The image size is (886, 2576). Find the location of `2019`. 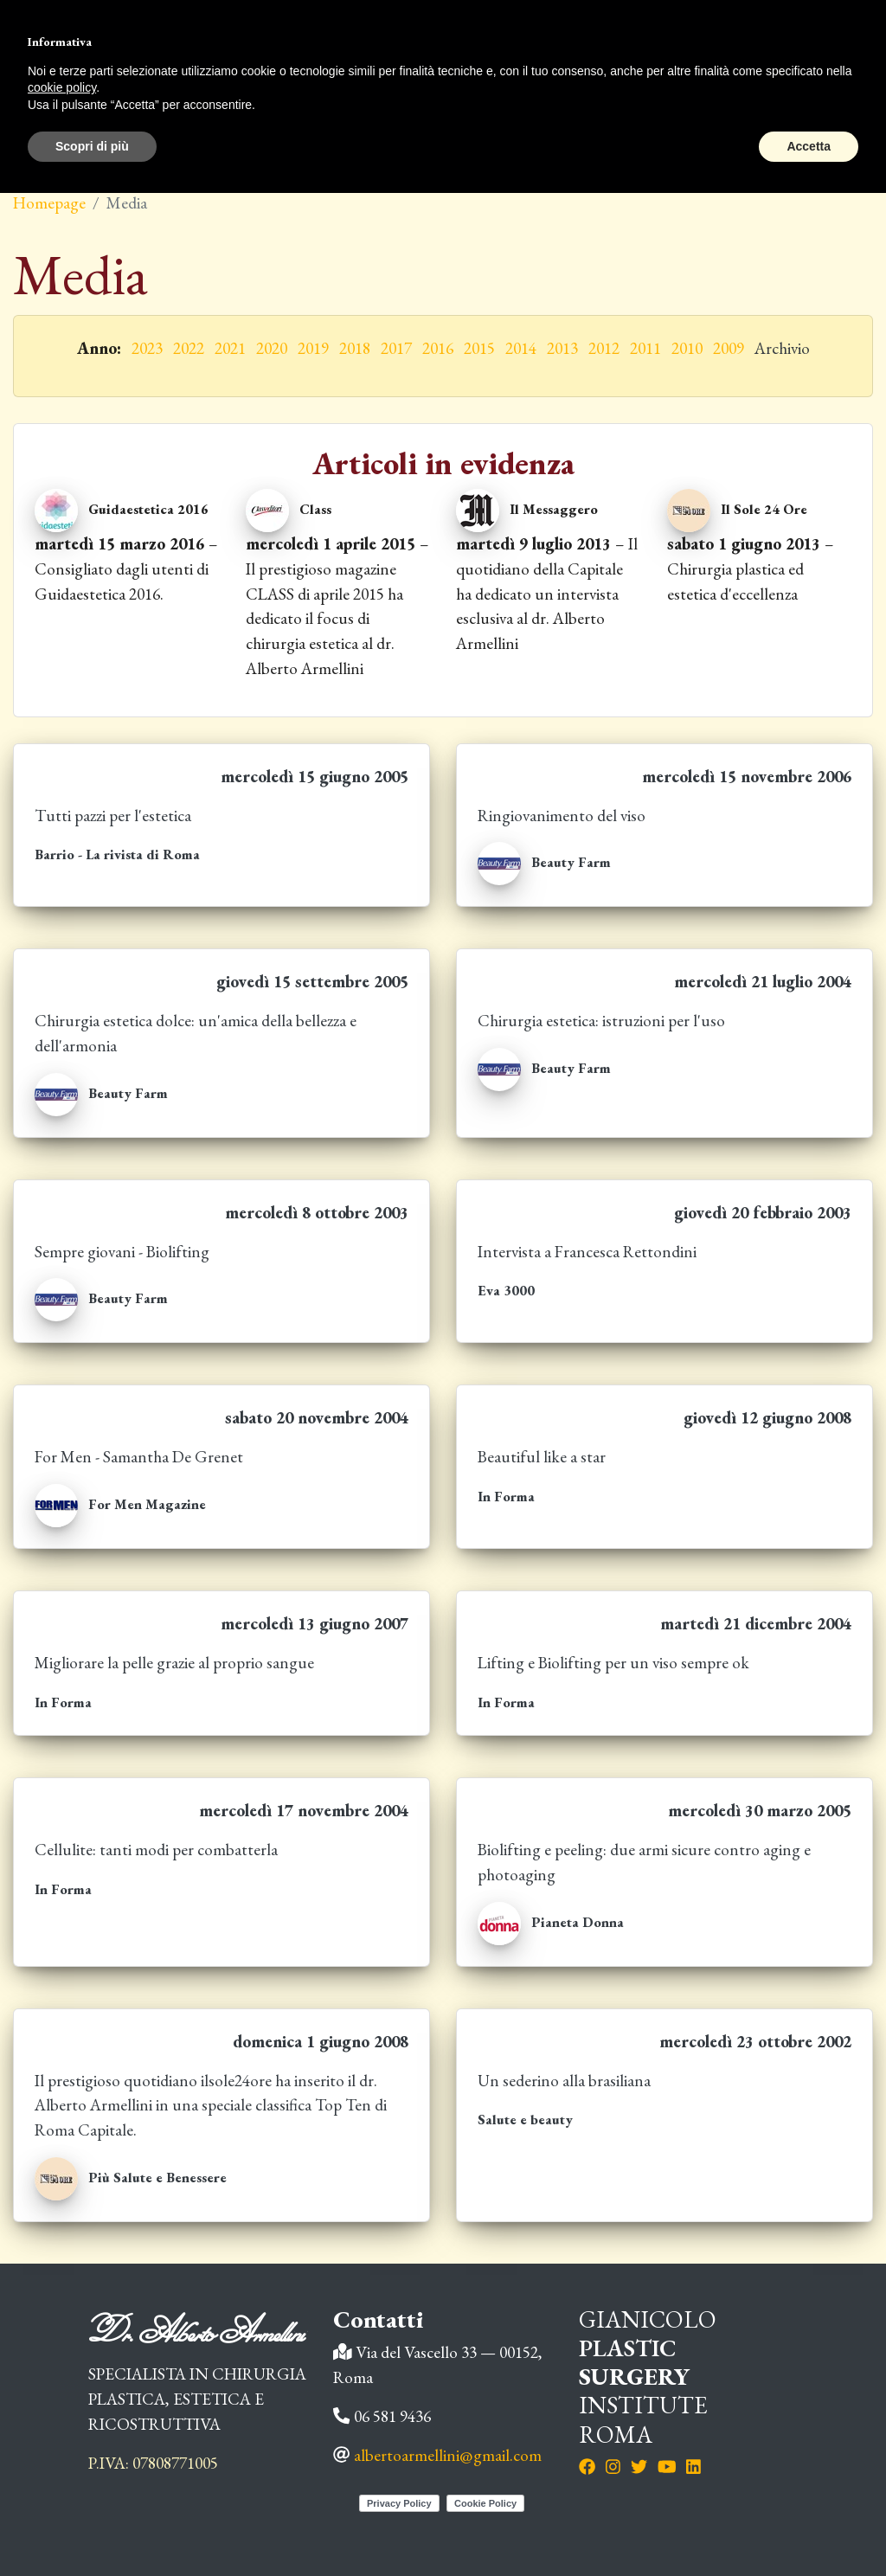

2019 is located at coordinates (313, 348).